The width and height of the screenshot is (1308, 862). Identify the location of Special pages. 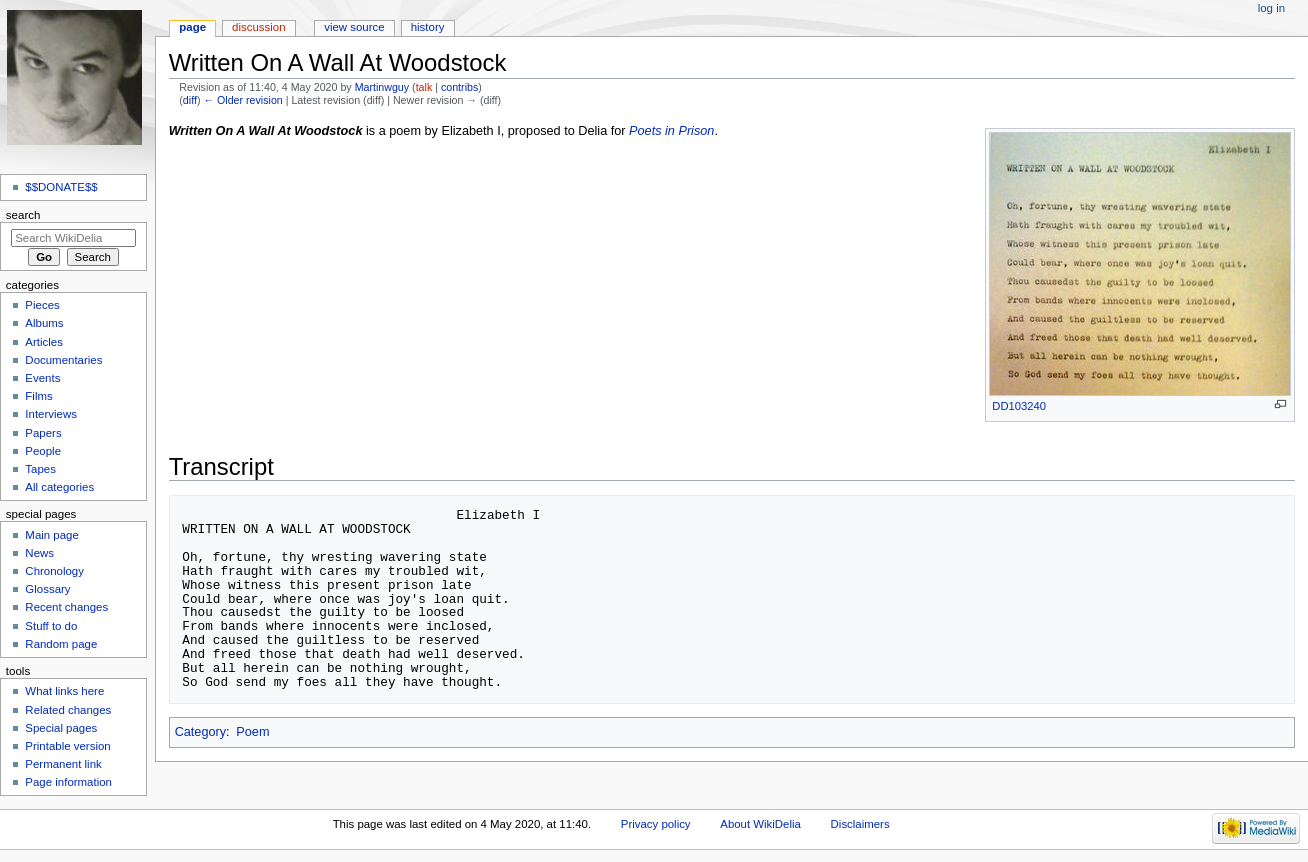
(61, 728).